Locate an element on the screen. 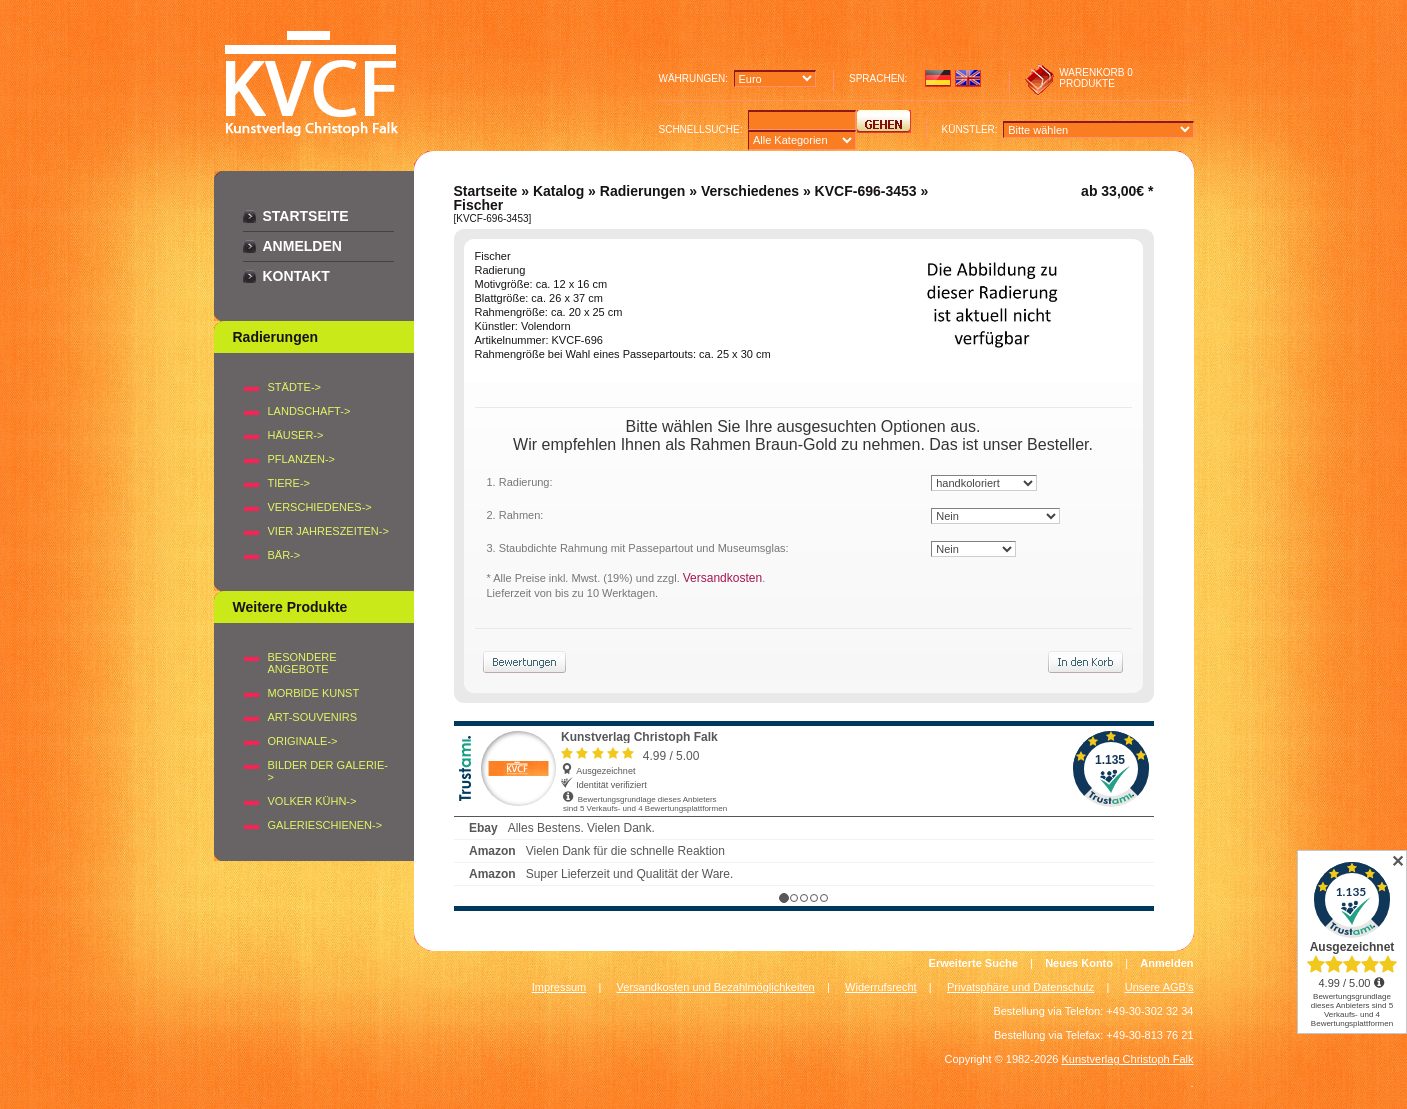 The width and height of the screenshot is (1407, 1109). Verschiedenes is located at coordinates (750, 191).